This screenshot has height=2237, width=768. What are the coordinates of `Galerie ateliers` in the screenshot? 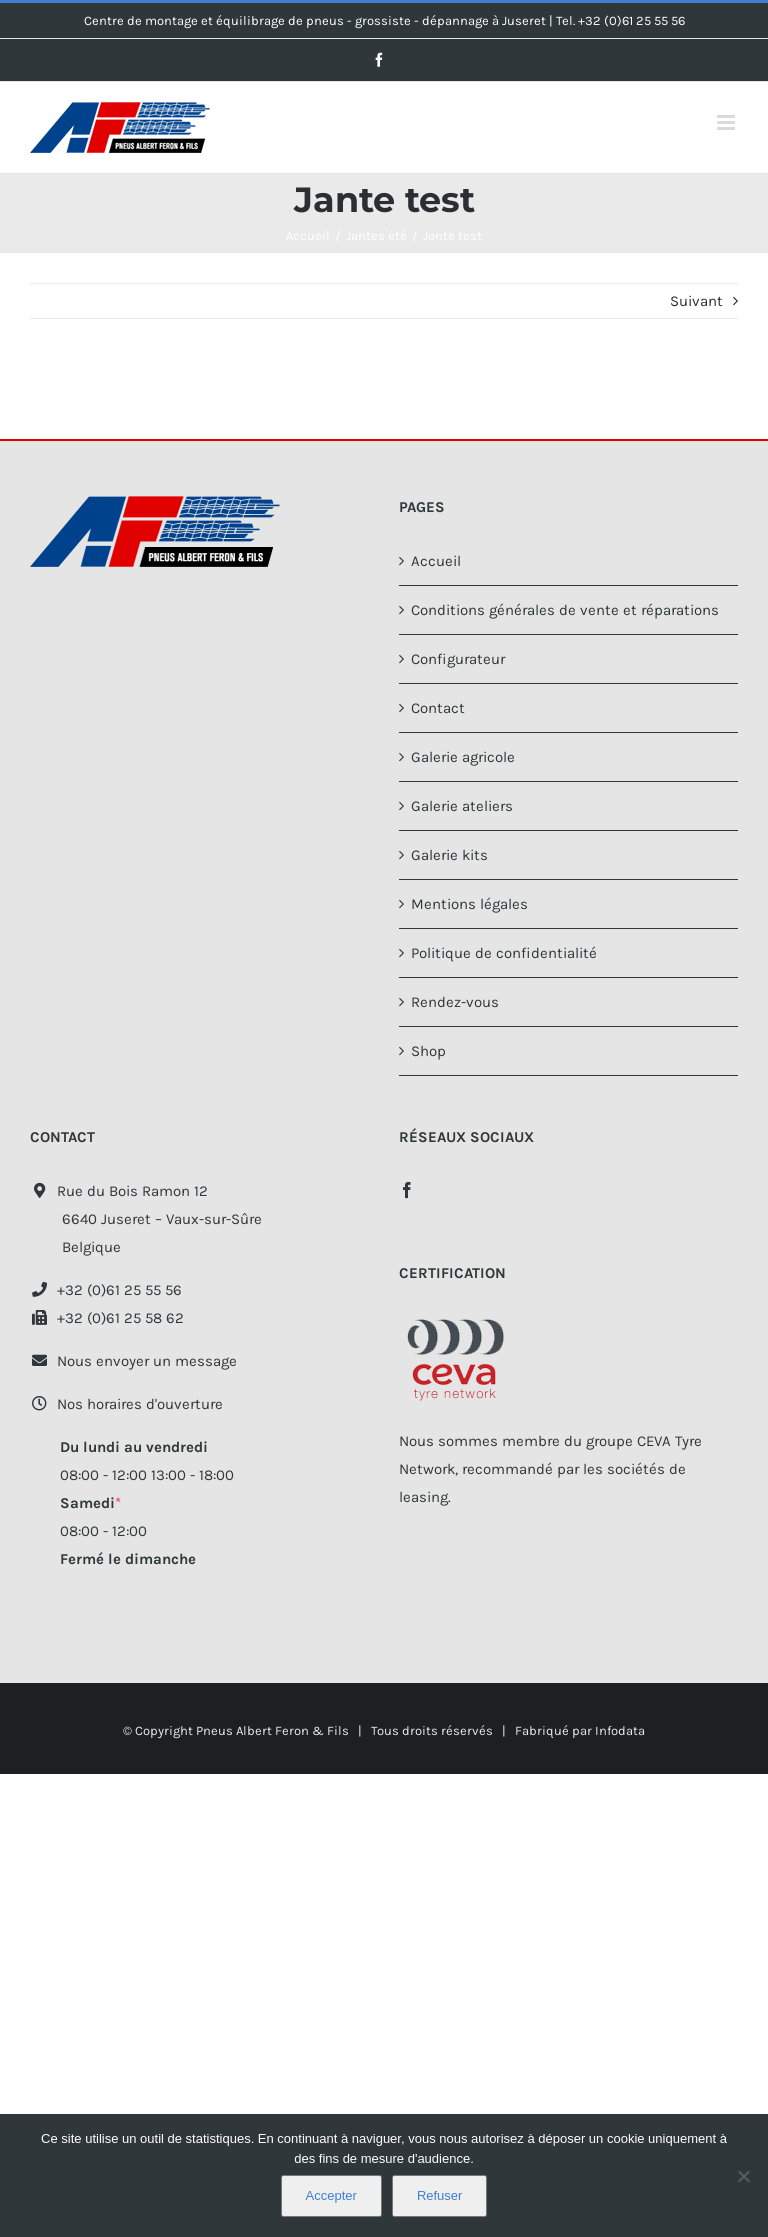 It's located at (462, 806).